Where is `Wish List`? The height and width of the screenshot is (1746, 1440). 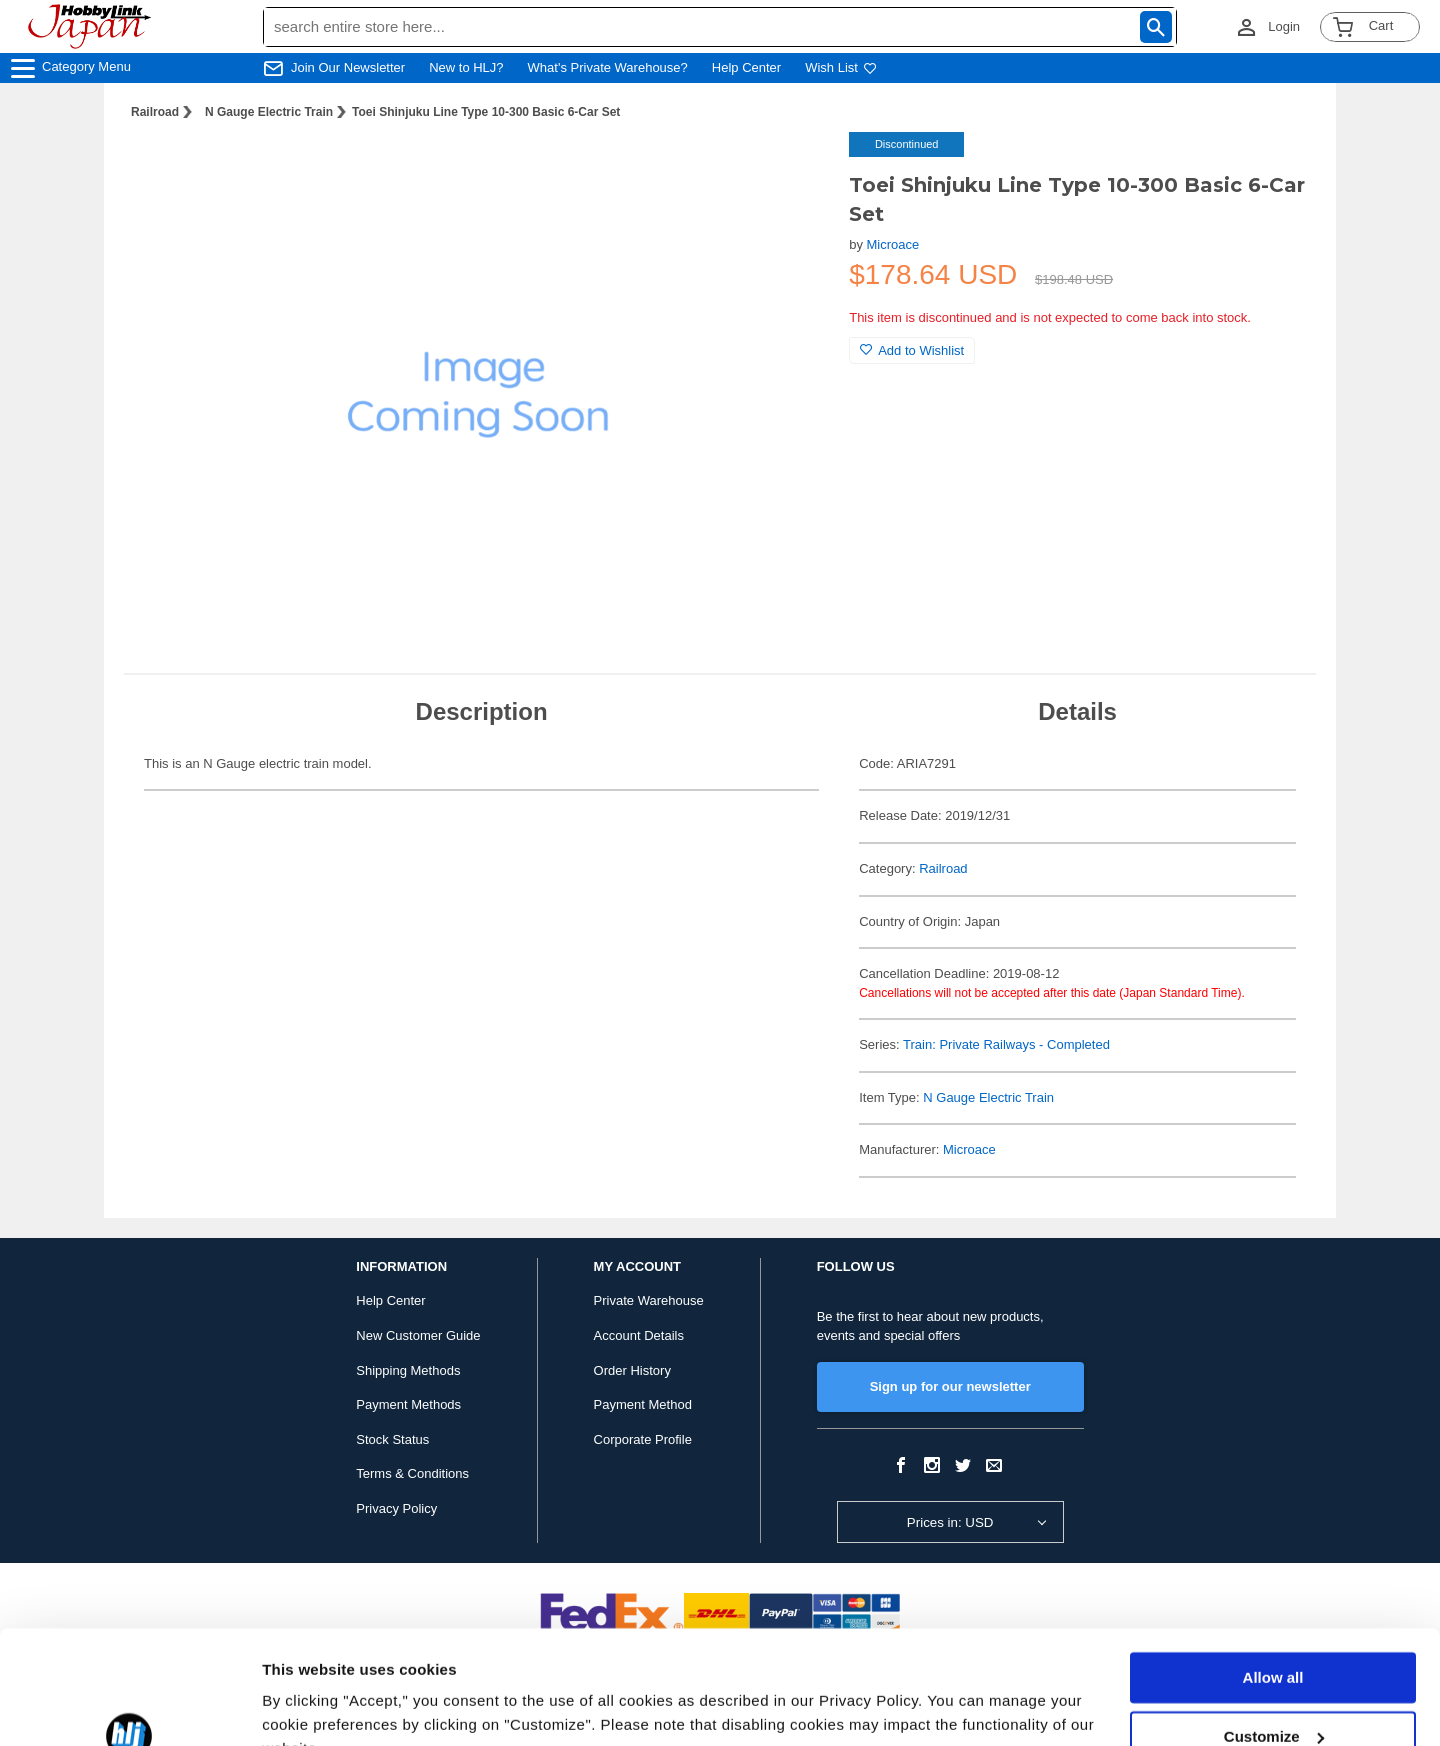
Wish List is located at coordinates (841, 67).